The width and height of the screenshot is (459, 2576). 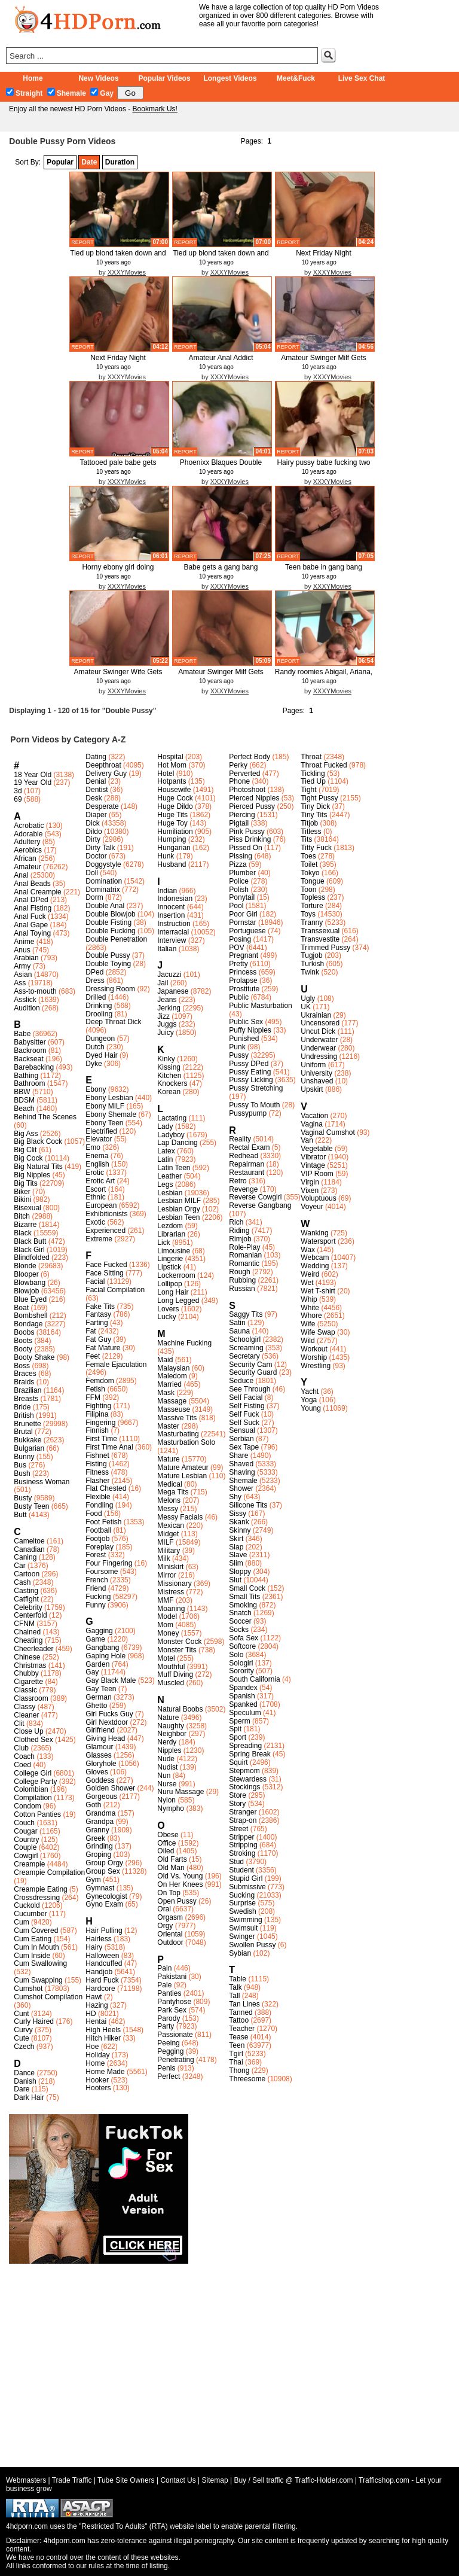 What do you see at coordinates (174, 789) in the screenshot?
I see `Housewife` at bounding box center [174, 789].